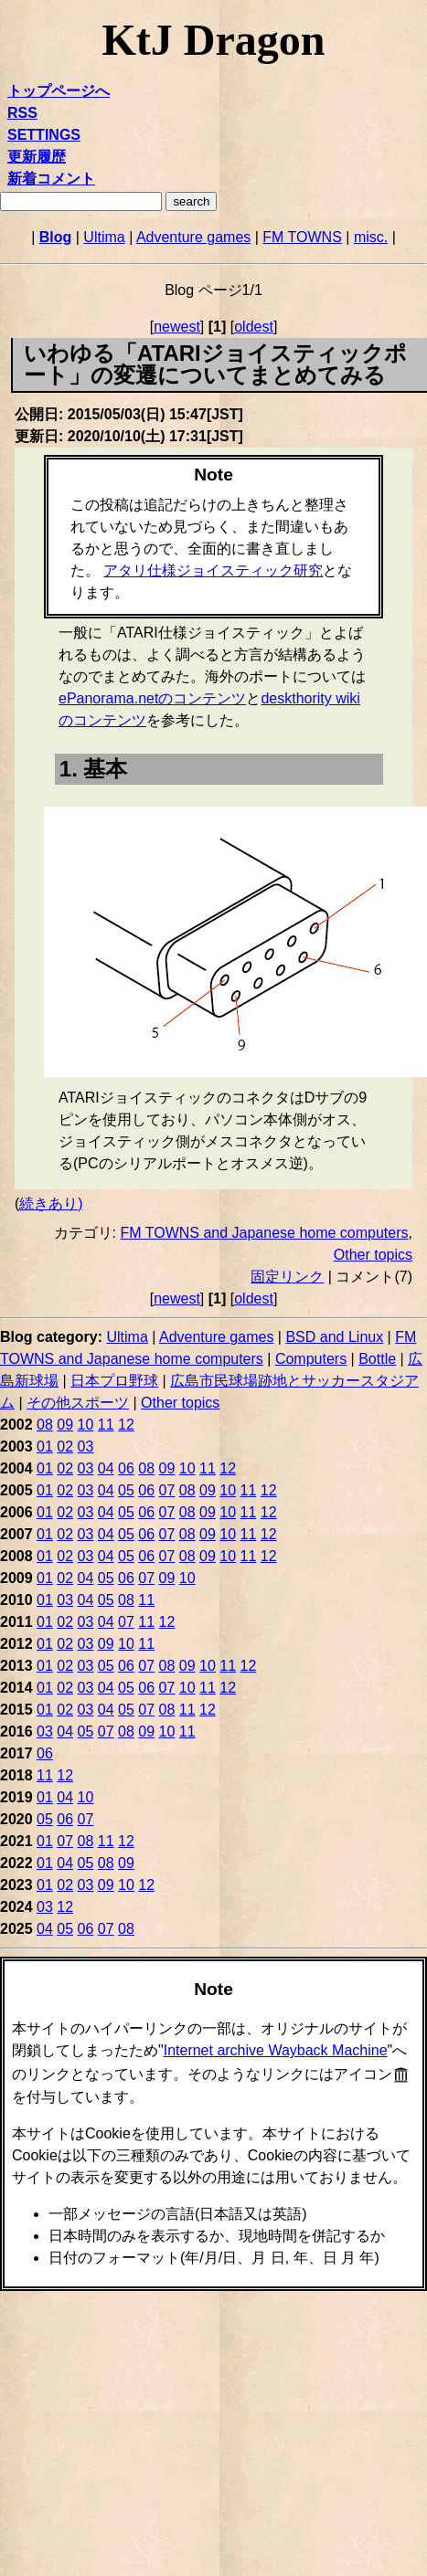 The width and height of the screenshot is (427, 2576). Describe the element at coordinates (213, 570) in the screenshot. I see `アタリ仕様ジョイスティック研究` at that location.